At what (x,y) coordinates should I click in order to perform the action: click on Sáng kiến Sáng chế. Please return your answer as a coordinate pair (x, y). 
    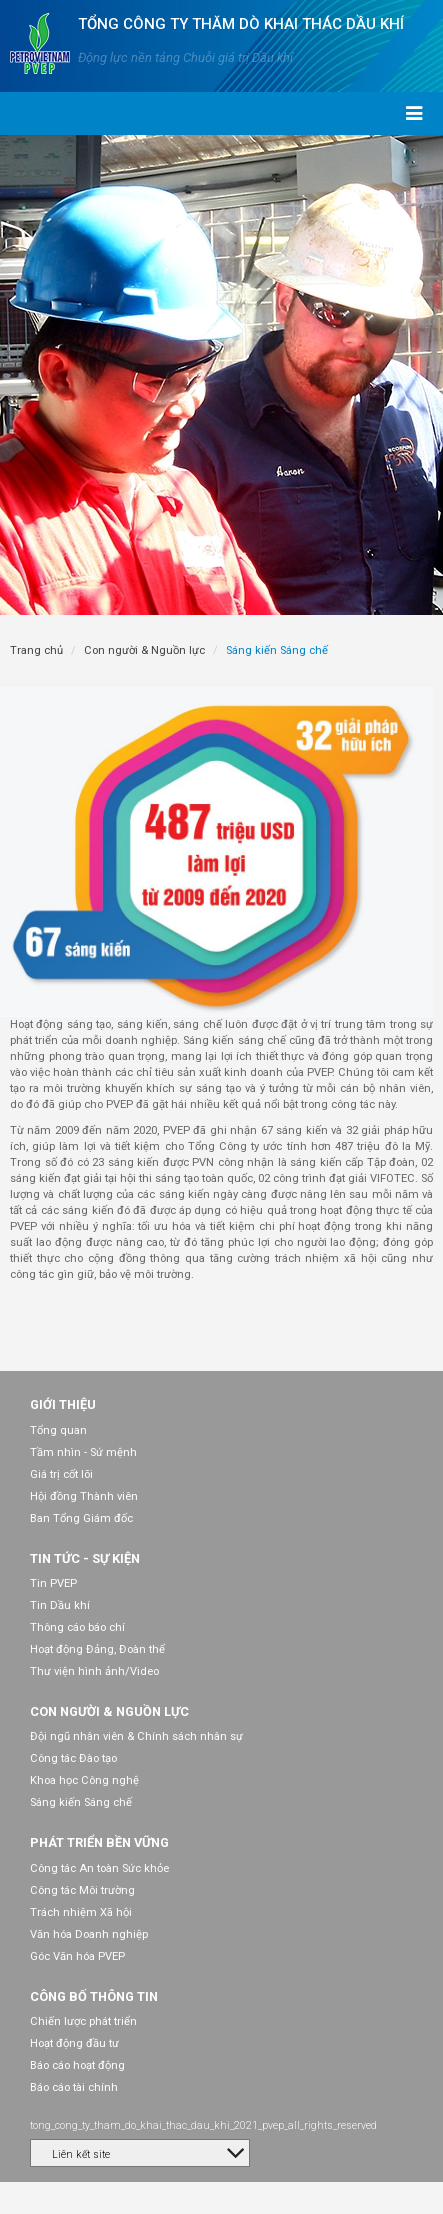
    Looking at the image, I should click on (81, 1802).